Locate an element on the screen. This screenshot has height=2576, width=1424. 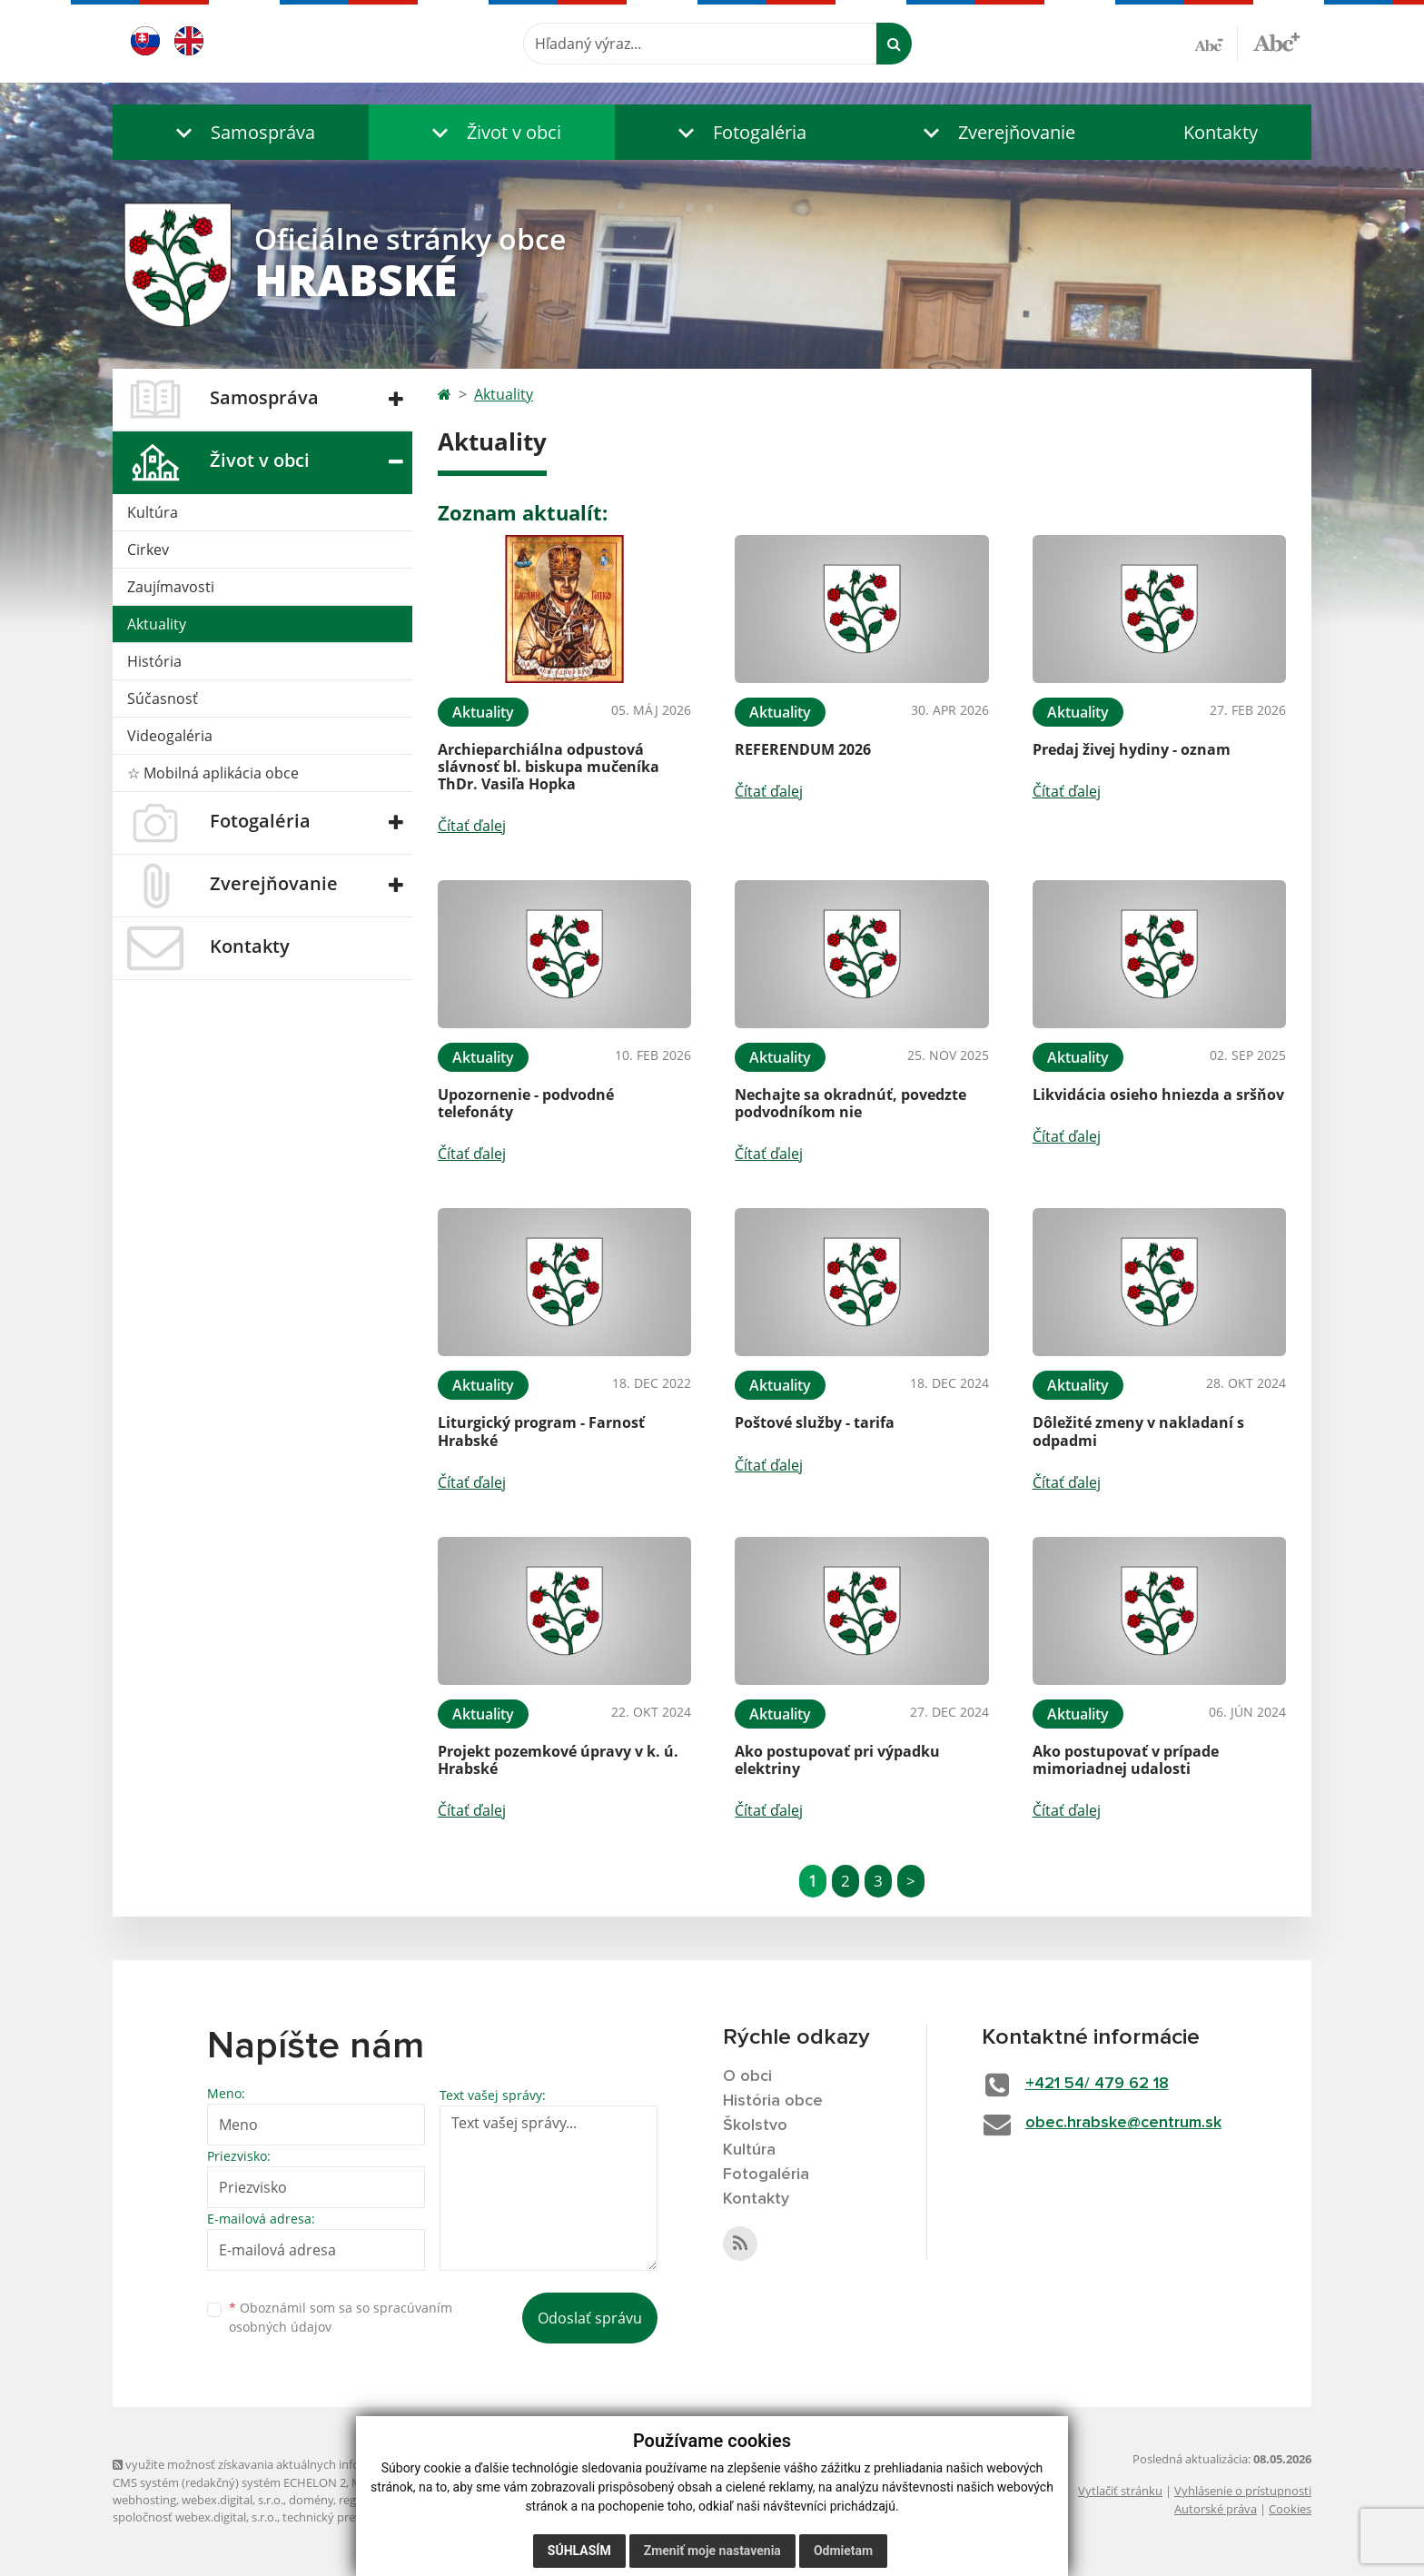
Kultúra is located at coordinates (152, 512).